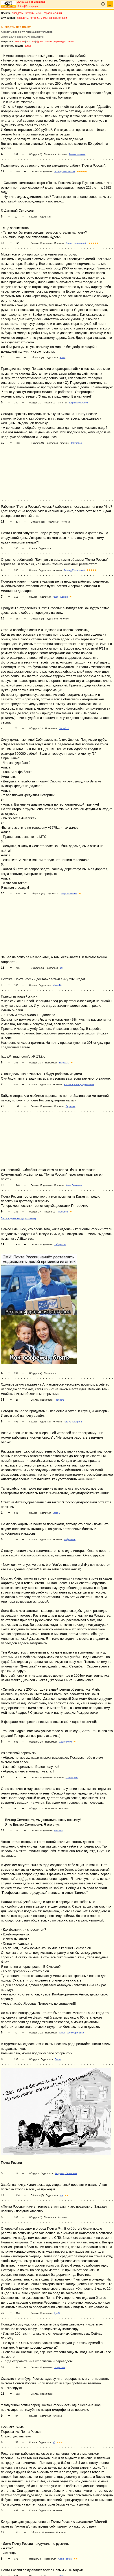 The image size is (114, 2576). I want to click on Ram2021, so click(64, 1062).